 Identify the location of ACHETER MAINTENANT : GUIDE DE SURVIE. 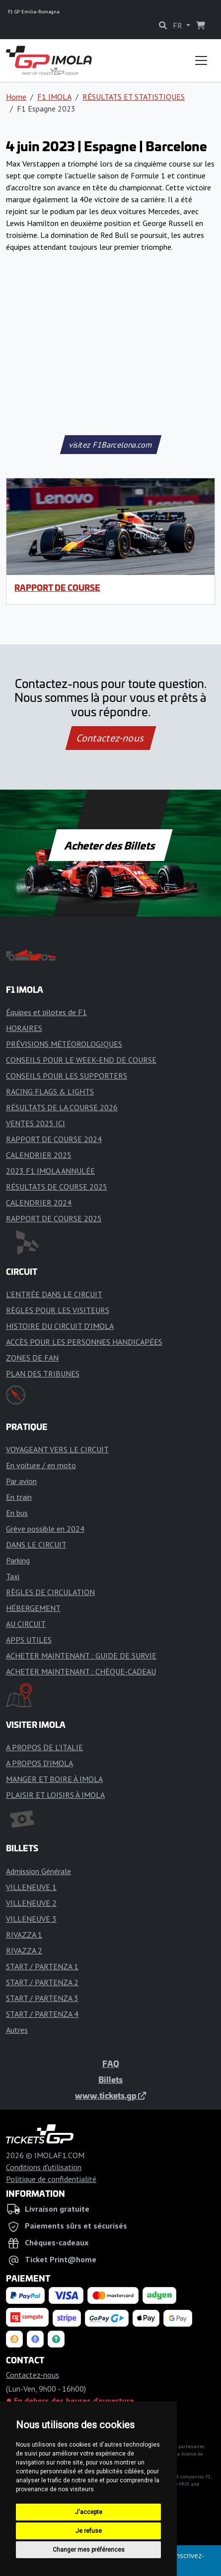
(81, 1655).